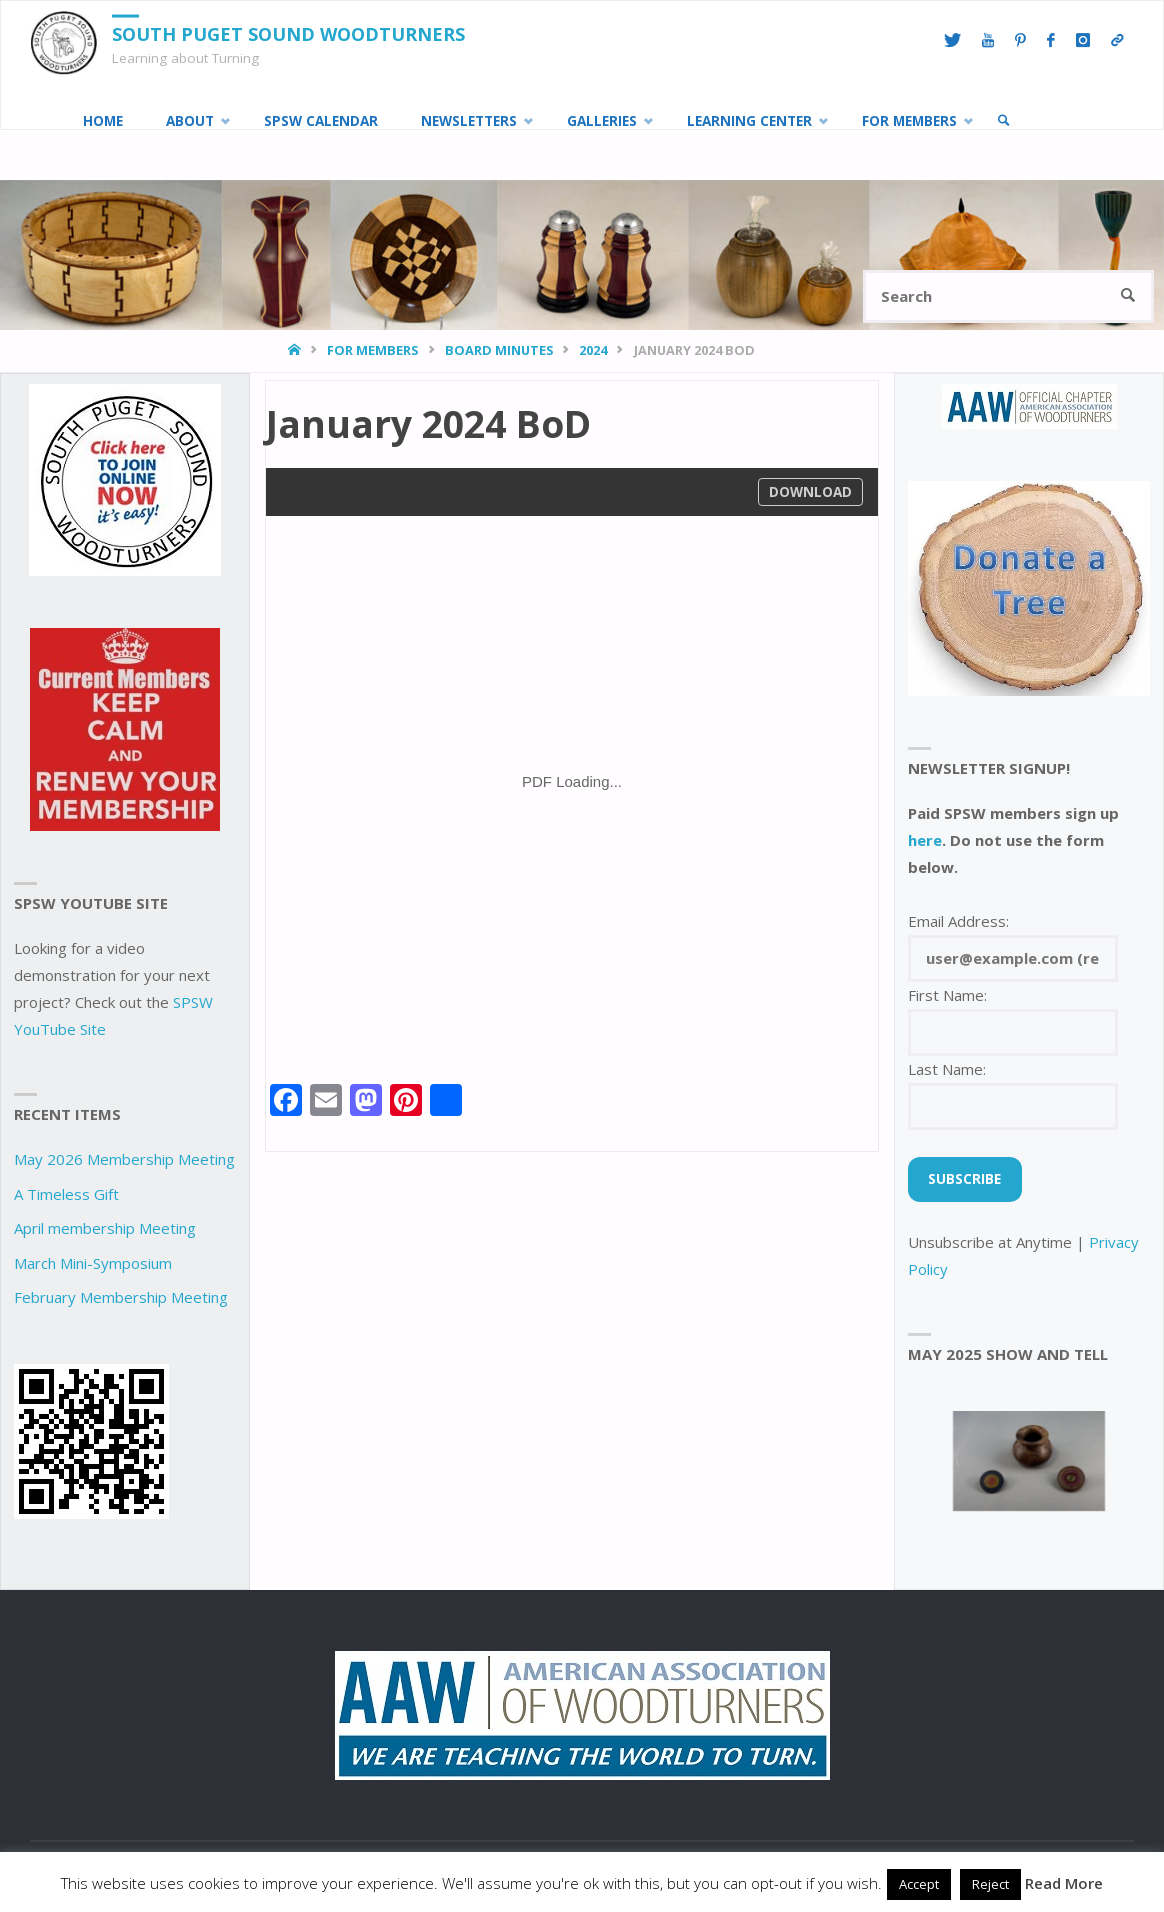  I want to click on South Puget Sound Woodturners, so click(288, 34).